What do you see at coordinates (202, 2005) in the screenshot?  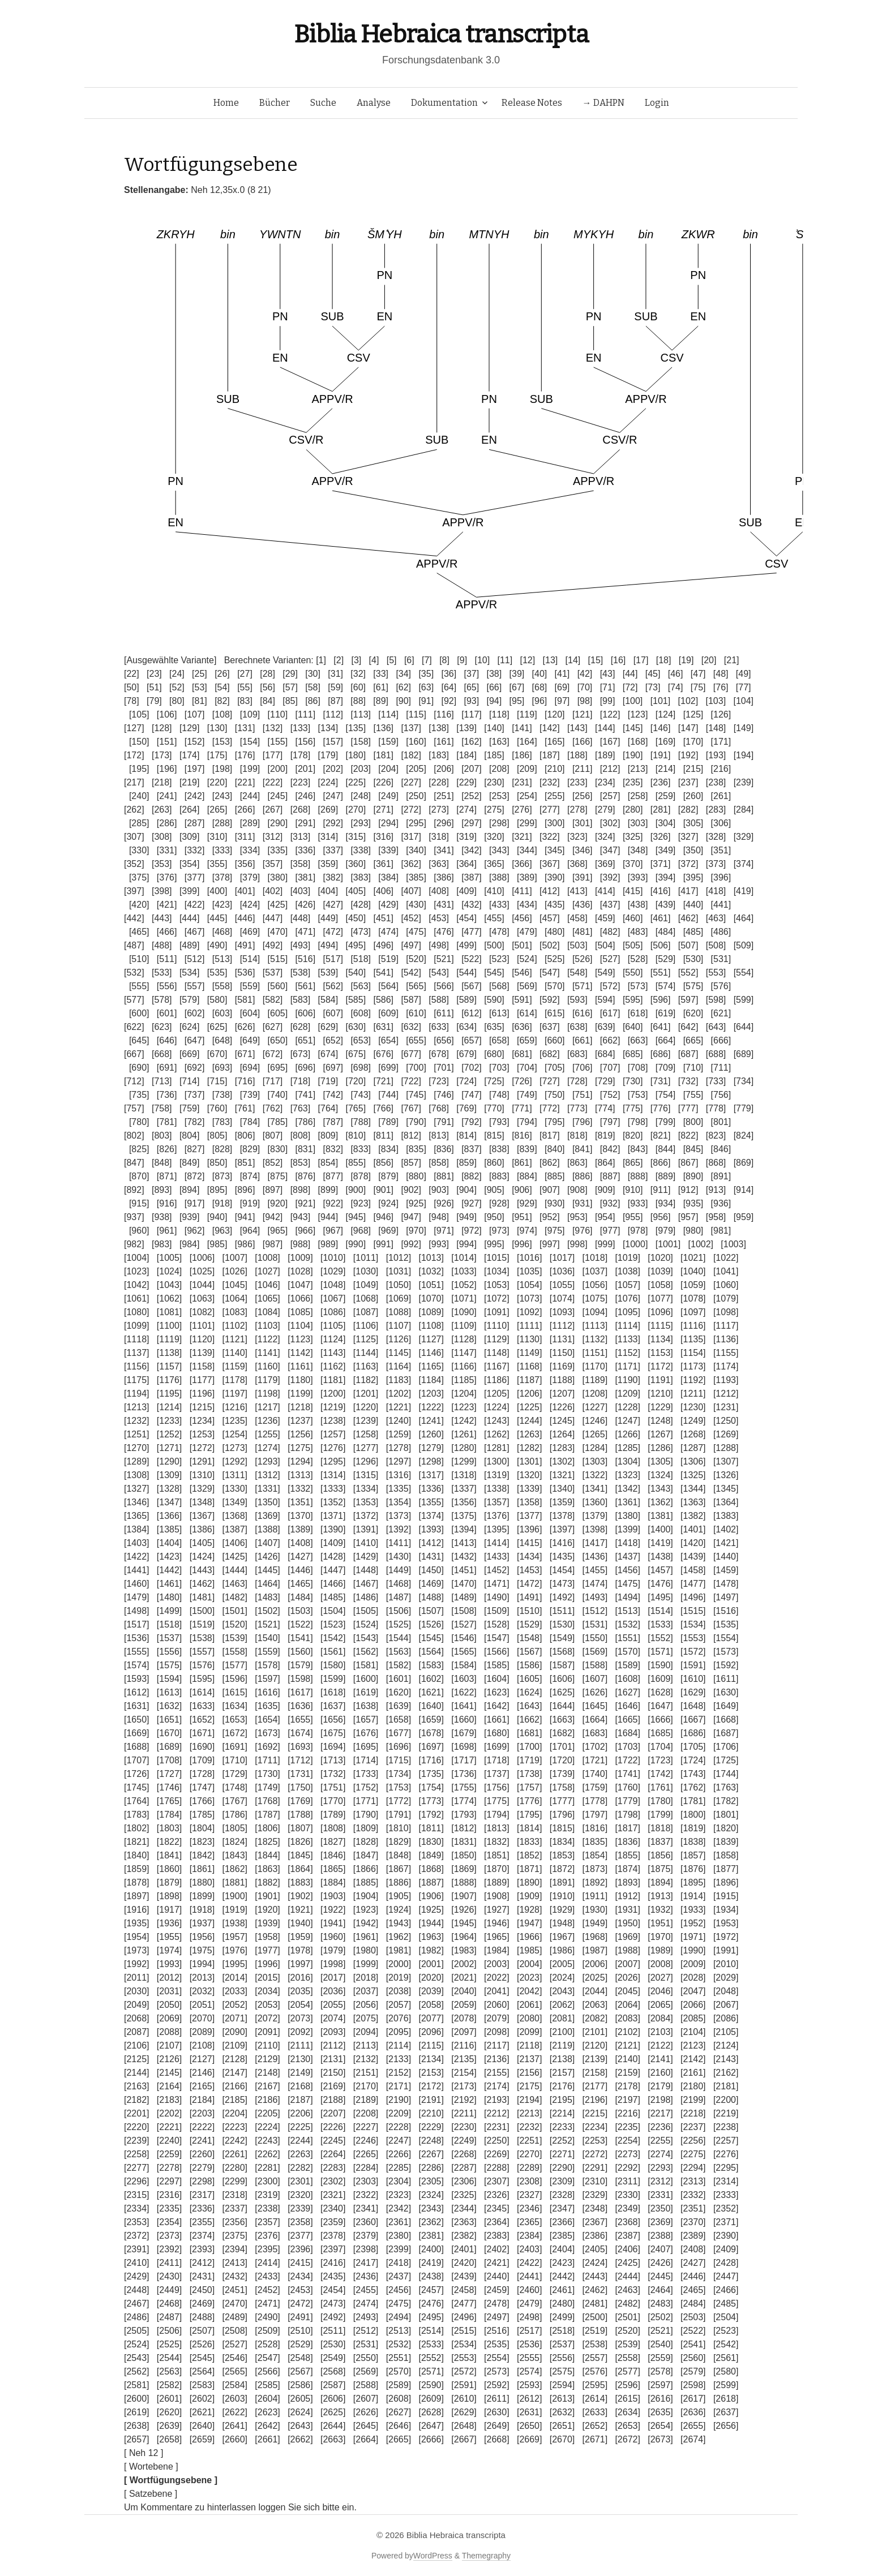 I see `[2051]` at bounding box center [202, 2005].